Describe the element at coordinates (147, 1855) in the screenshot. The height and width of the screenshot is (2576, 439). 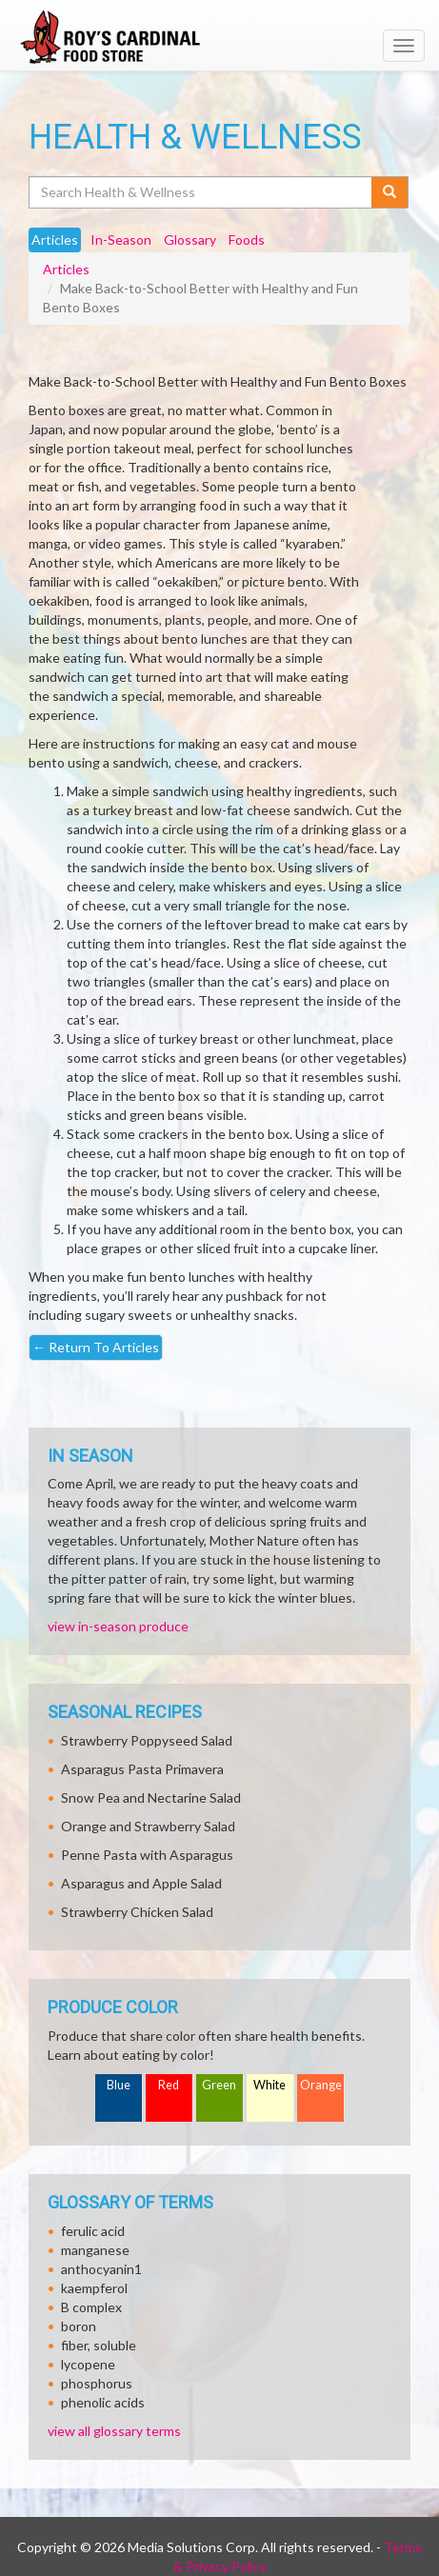
I see `Penne Pasta with Asparagus` at that location.